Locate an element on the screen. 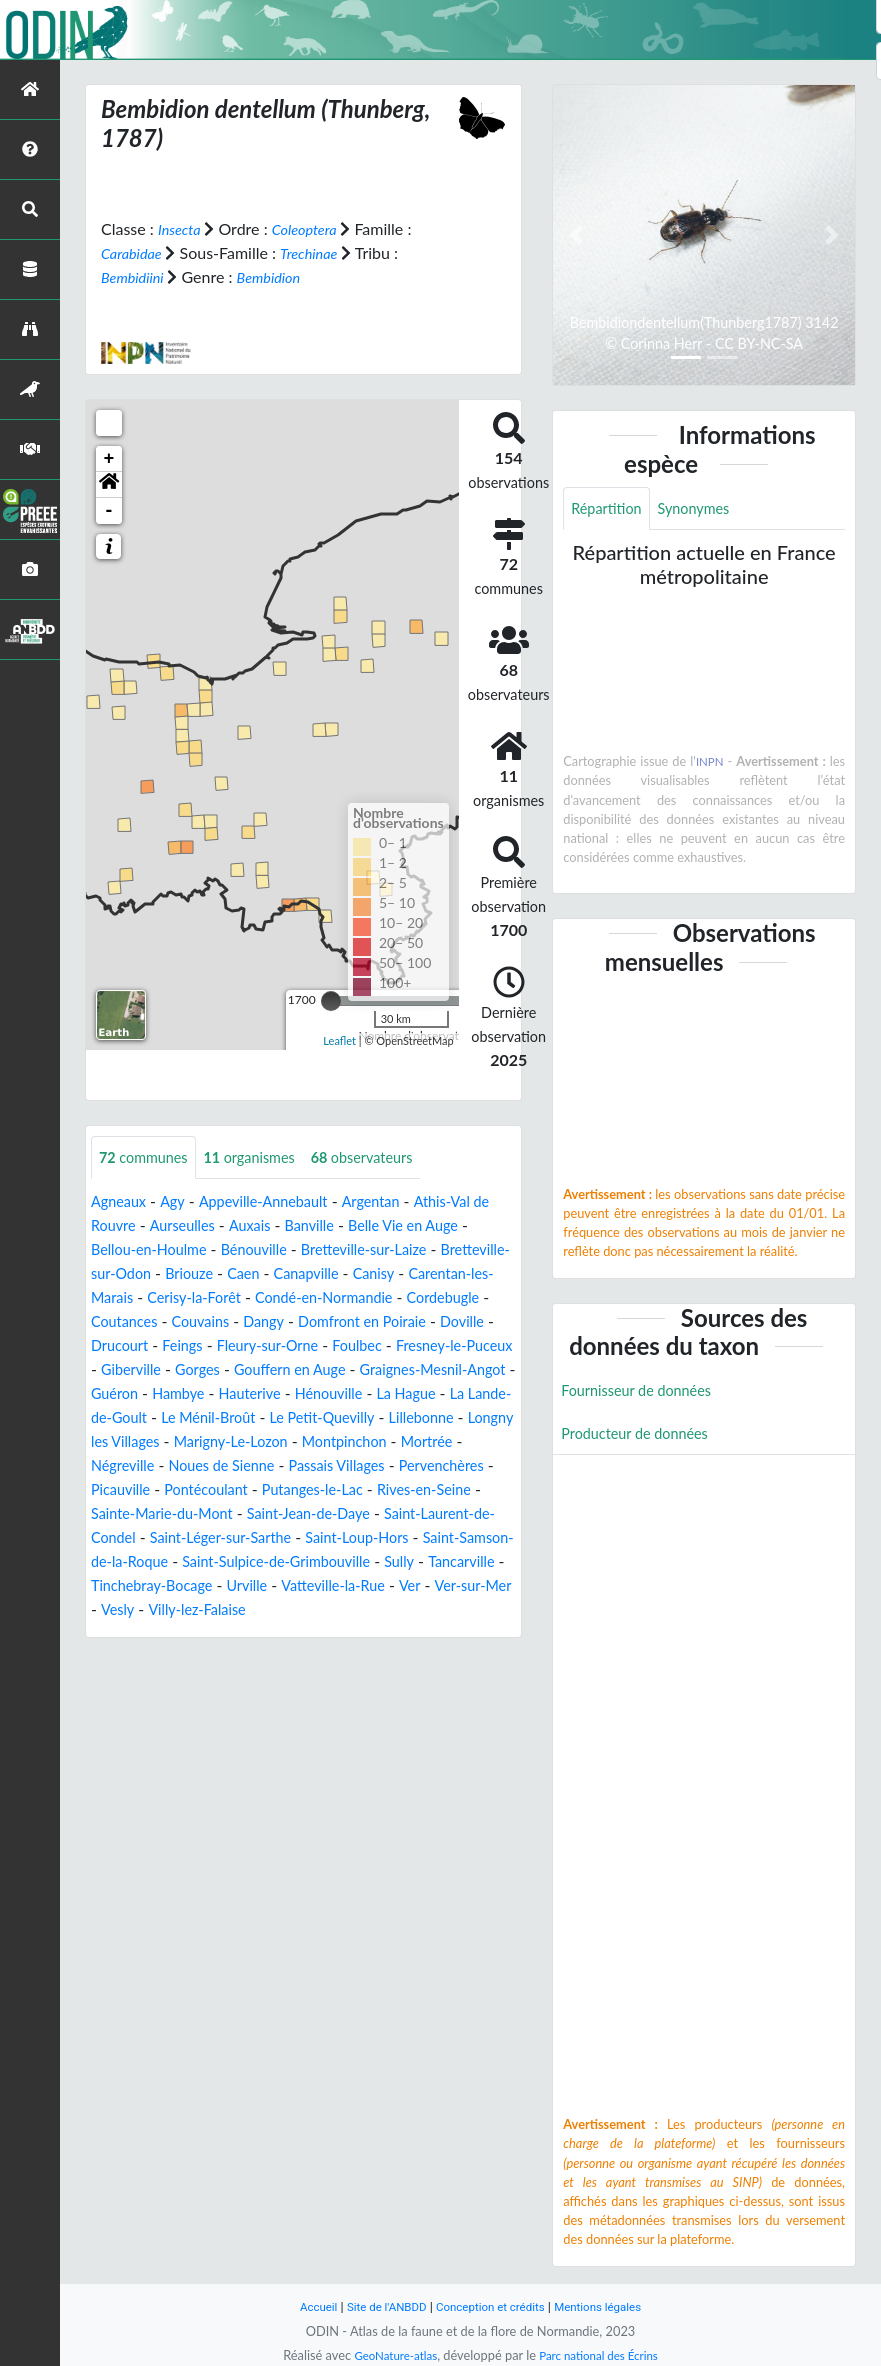 The width and height of the screenshot is (881, 2366). Putanges-le-Lac is located at coordinates (443, 1514).